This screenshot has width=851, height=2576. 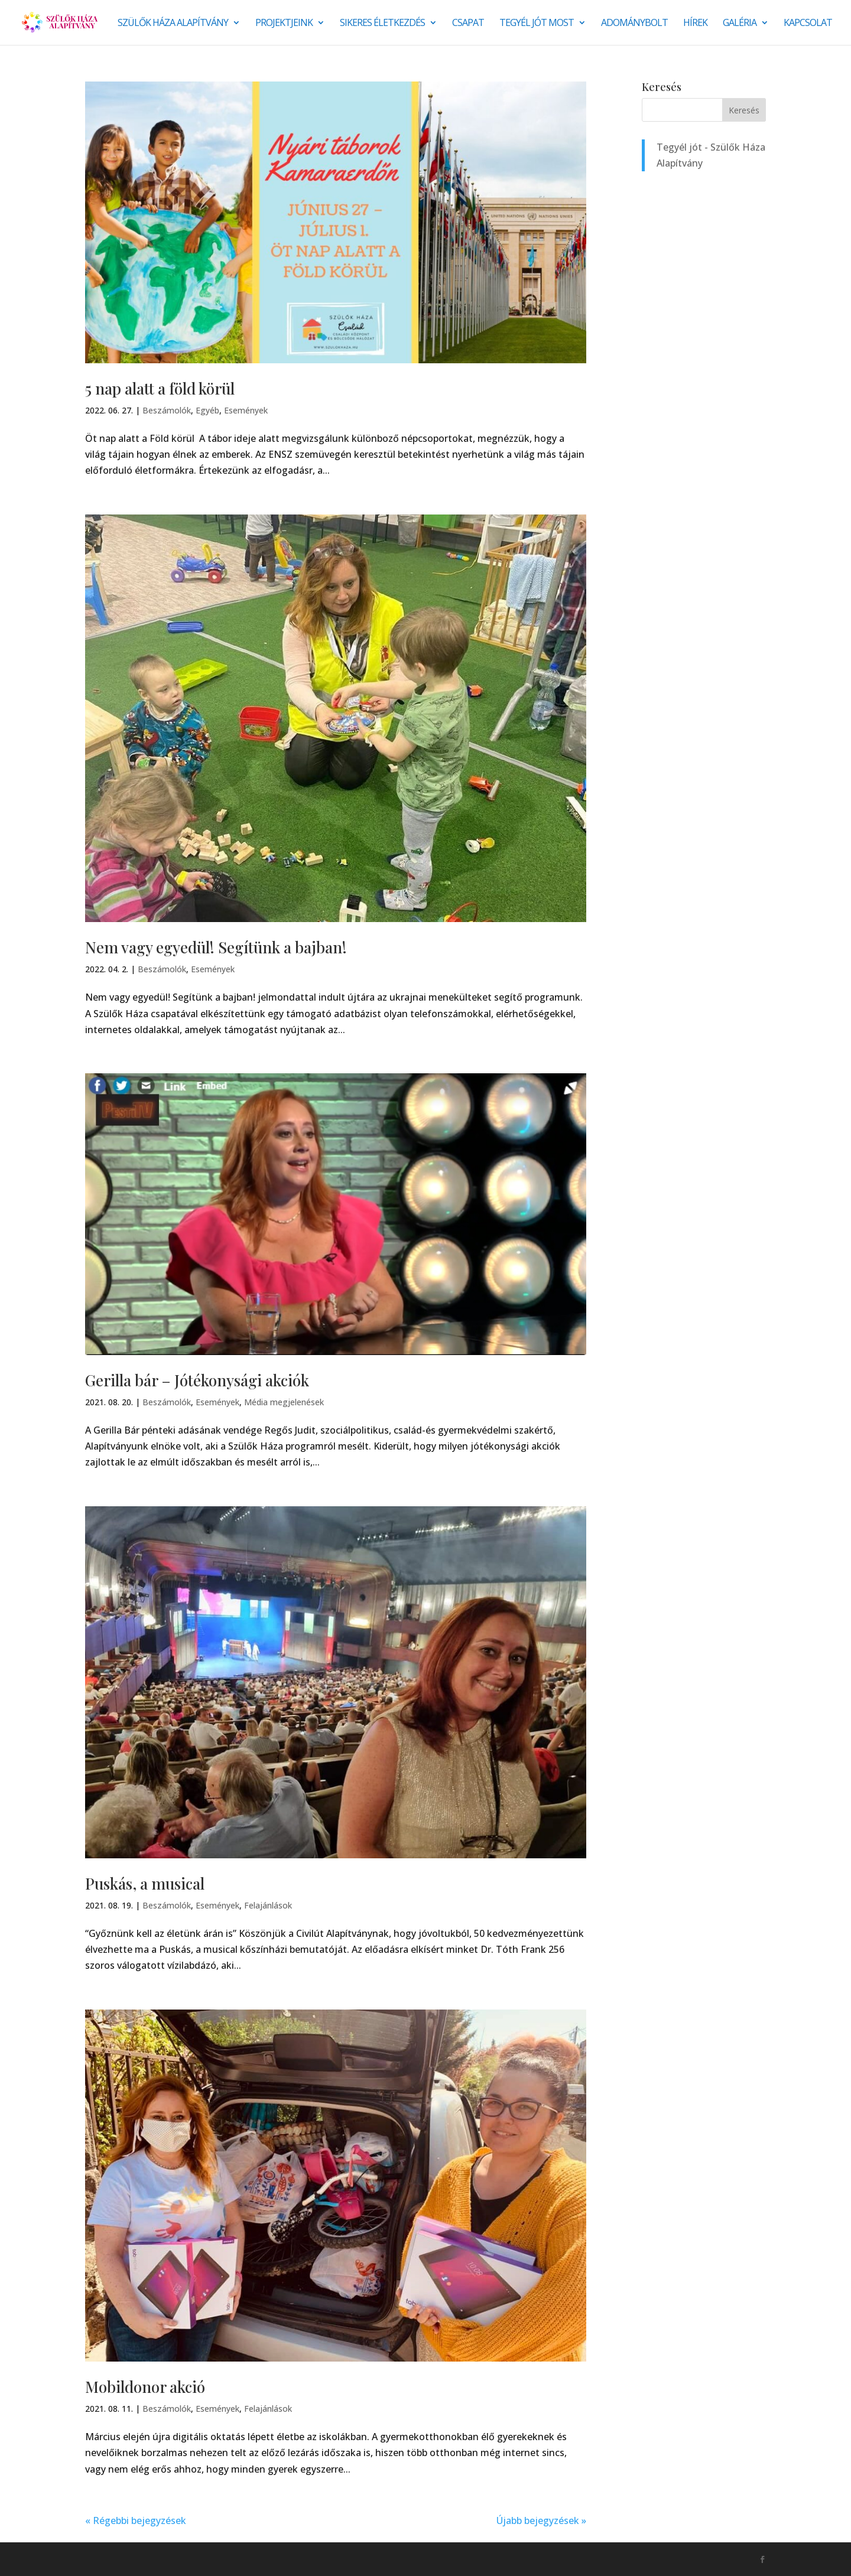 What do you see at coordinates (160, 388) in the screenshot?
I see `5 nap alatt a föld körül` at bounding box center [160, 388].